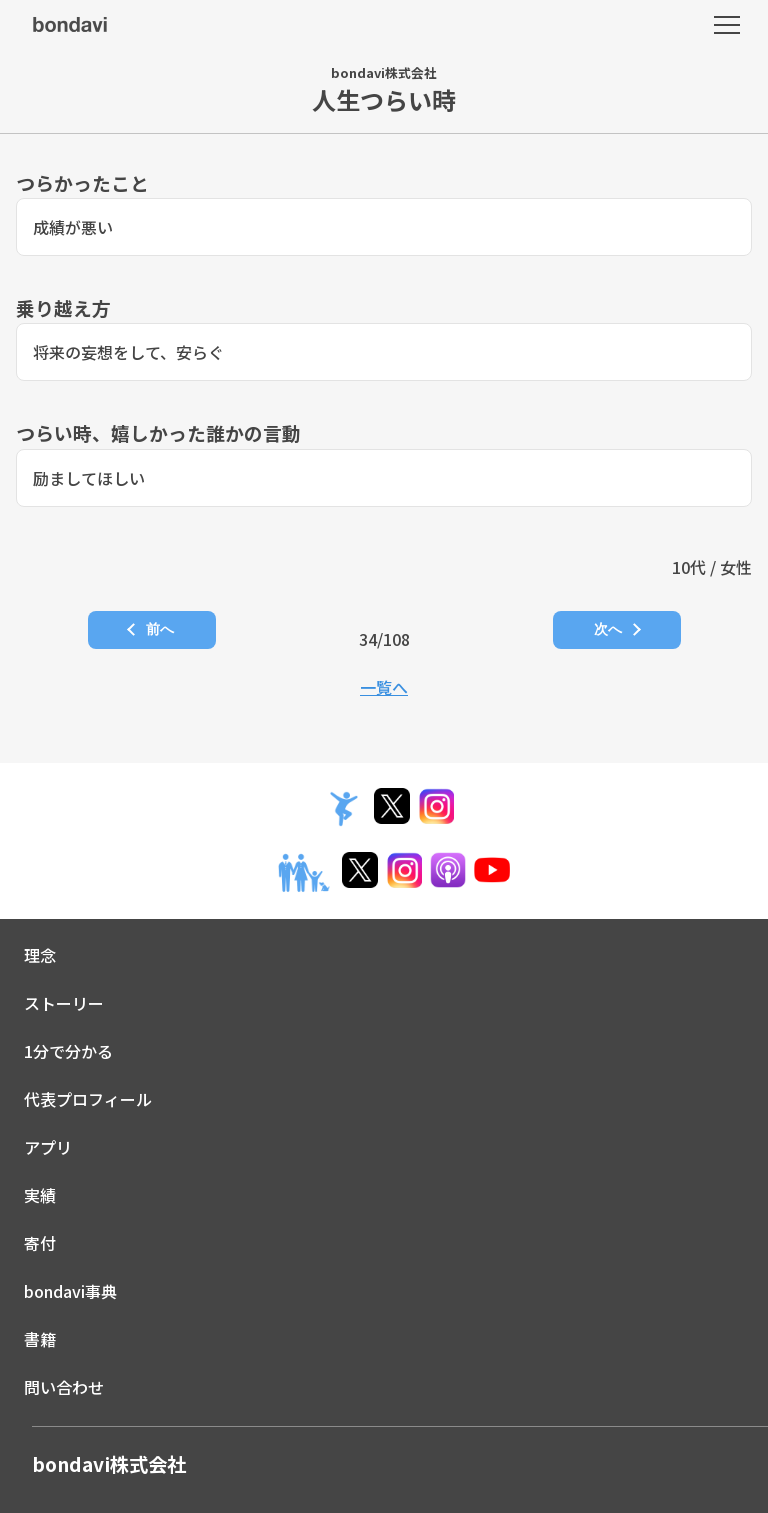 This screenshot has width=768, height=1513. Describe the element at coordinates (608, 629) in the screenshot. I see `次へ` at that location.